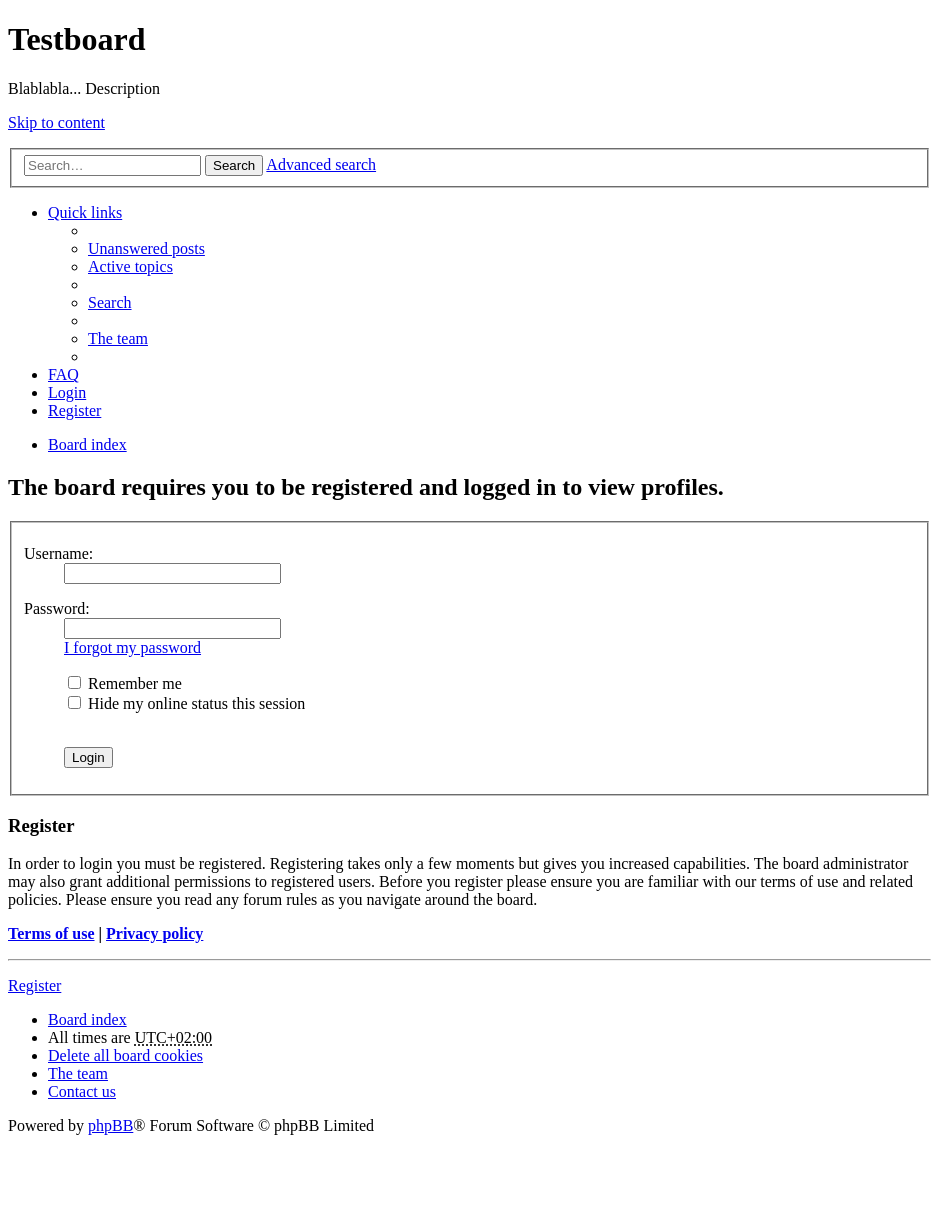 The width and height of the screenshot is (939, 1213). Describe the element at coordinates (125, 1055) in the screenshot. I see `Delete all board cookies [menuitem]` at that location.